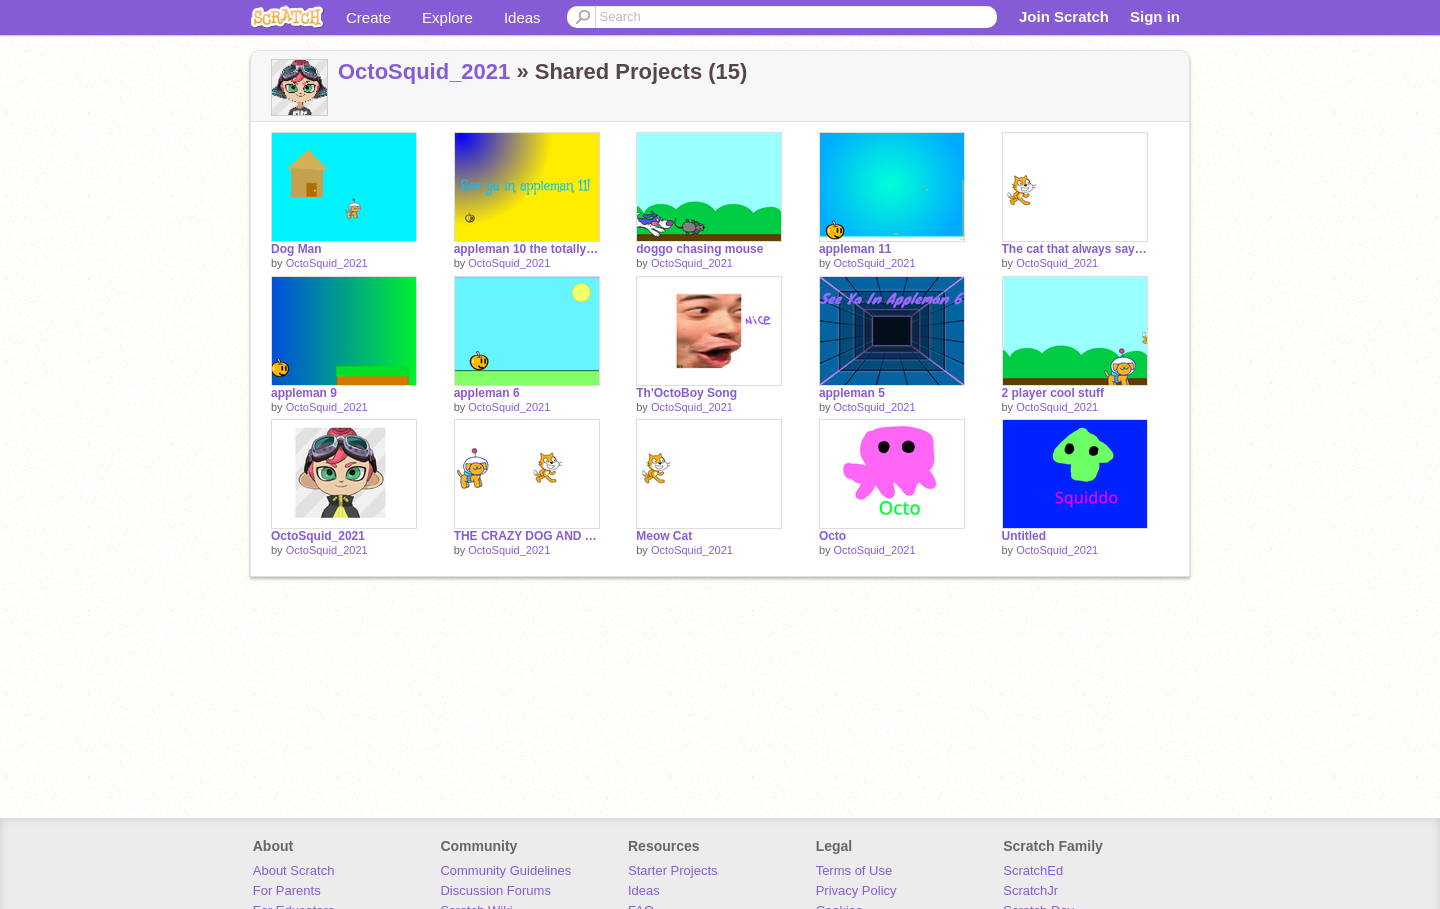  Describe the element at coordinates (673, 870) in the screenshot. I see `Starter Projects` at that location.